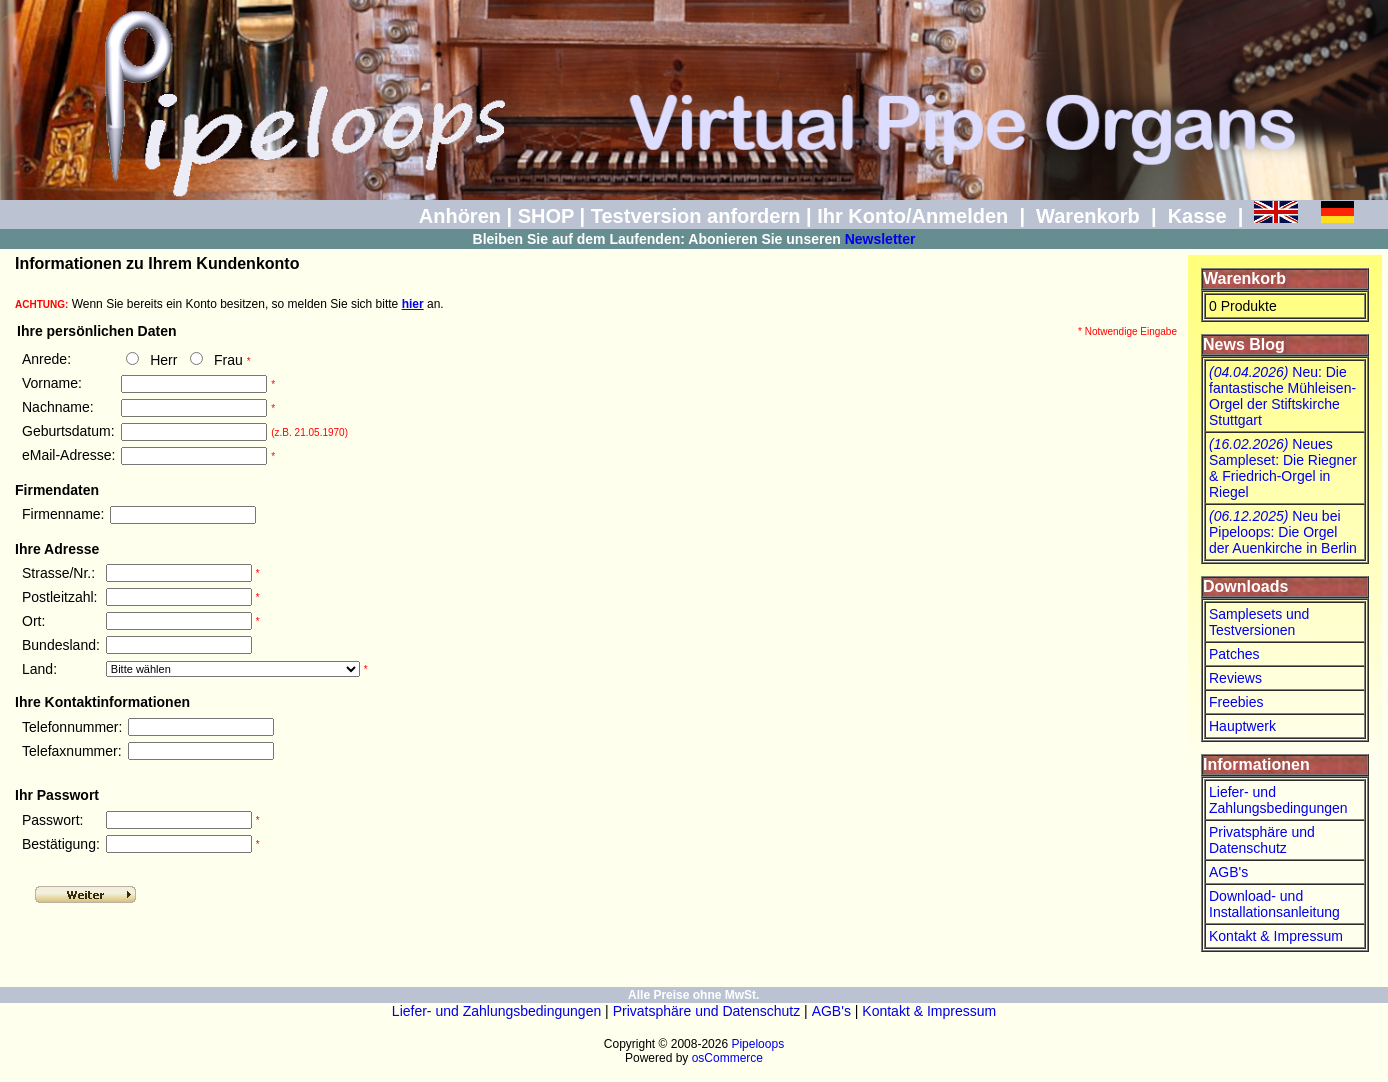 This screenshot has height=1082, width=1388. What do you see at coordinates (1228, 872) in the screenshot?
I see `AGB's` at bounding box center [1228, 872].